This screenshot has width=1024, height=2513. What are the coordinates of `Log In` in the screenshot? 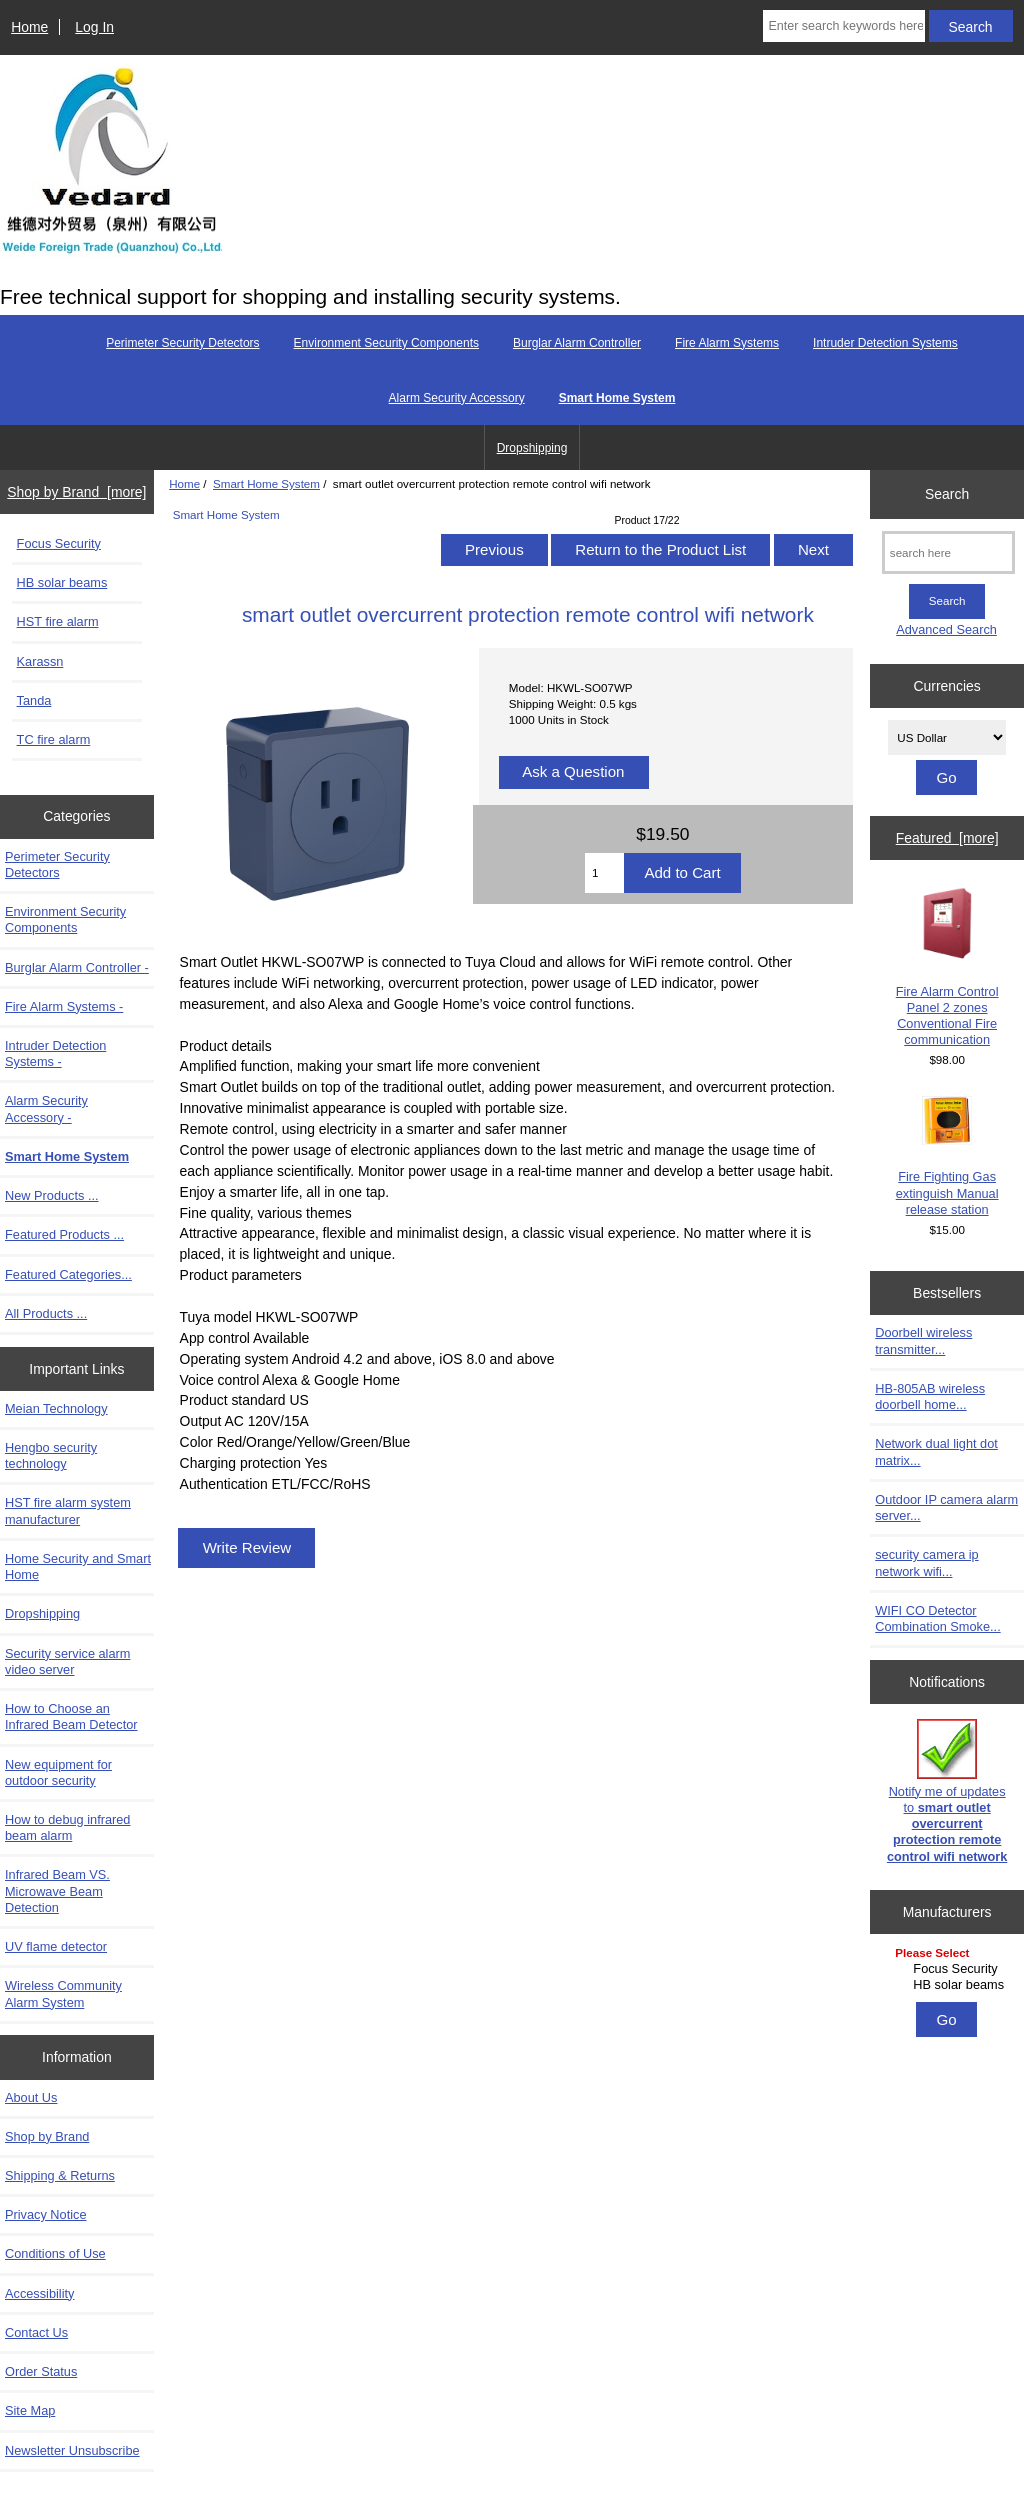 It's located at (94, 27).